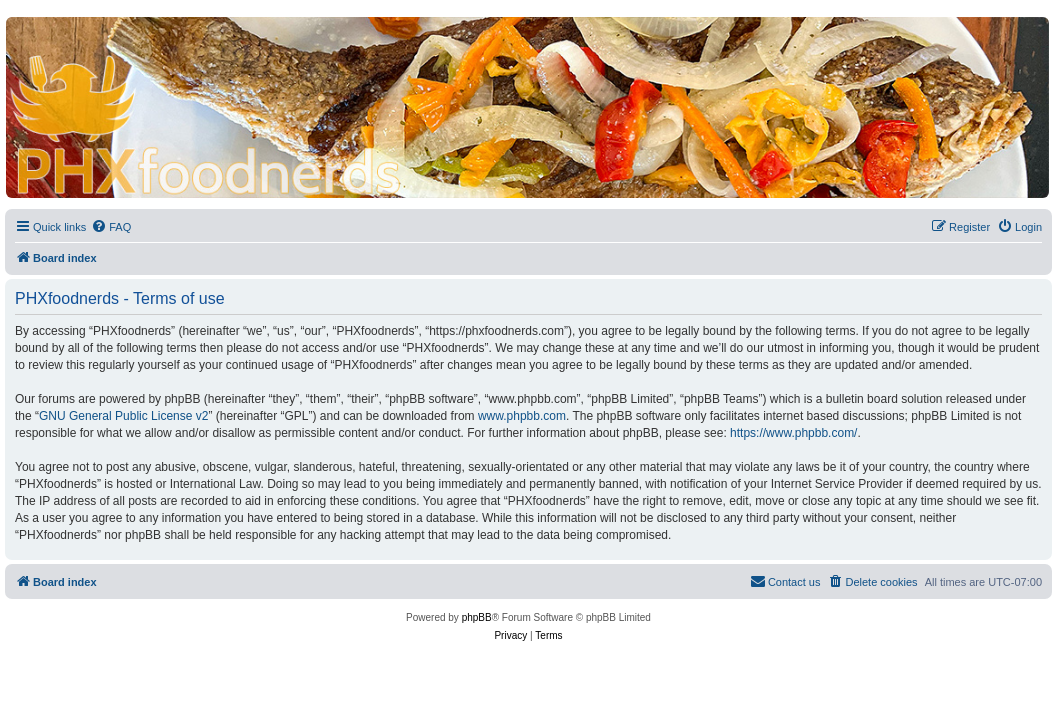  I want to click on www.phpbb.com, so click(522, 416).